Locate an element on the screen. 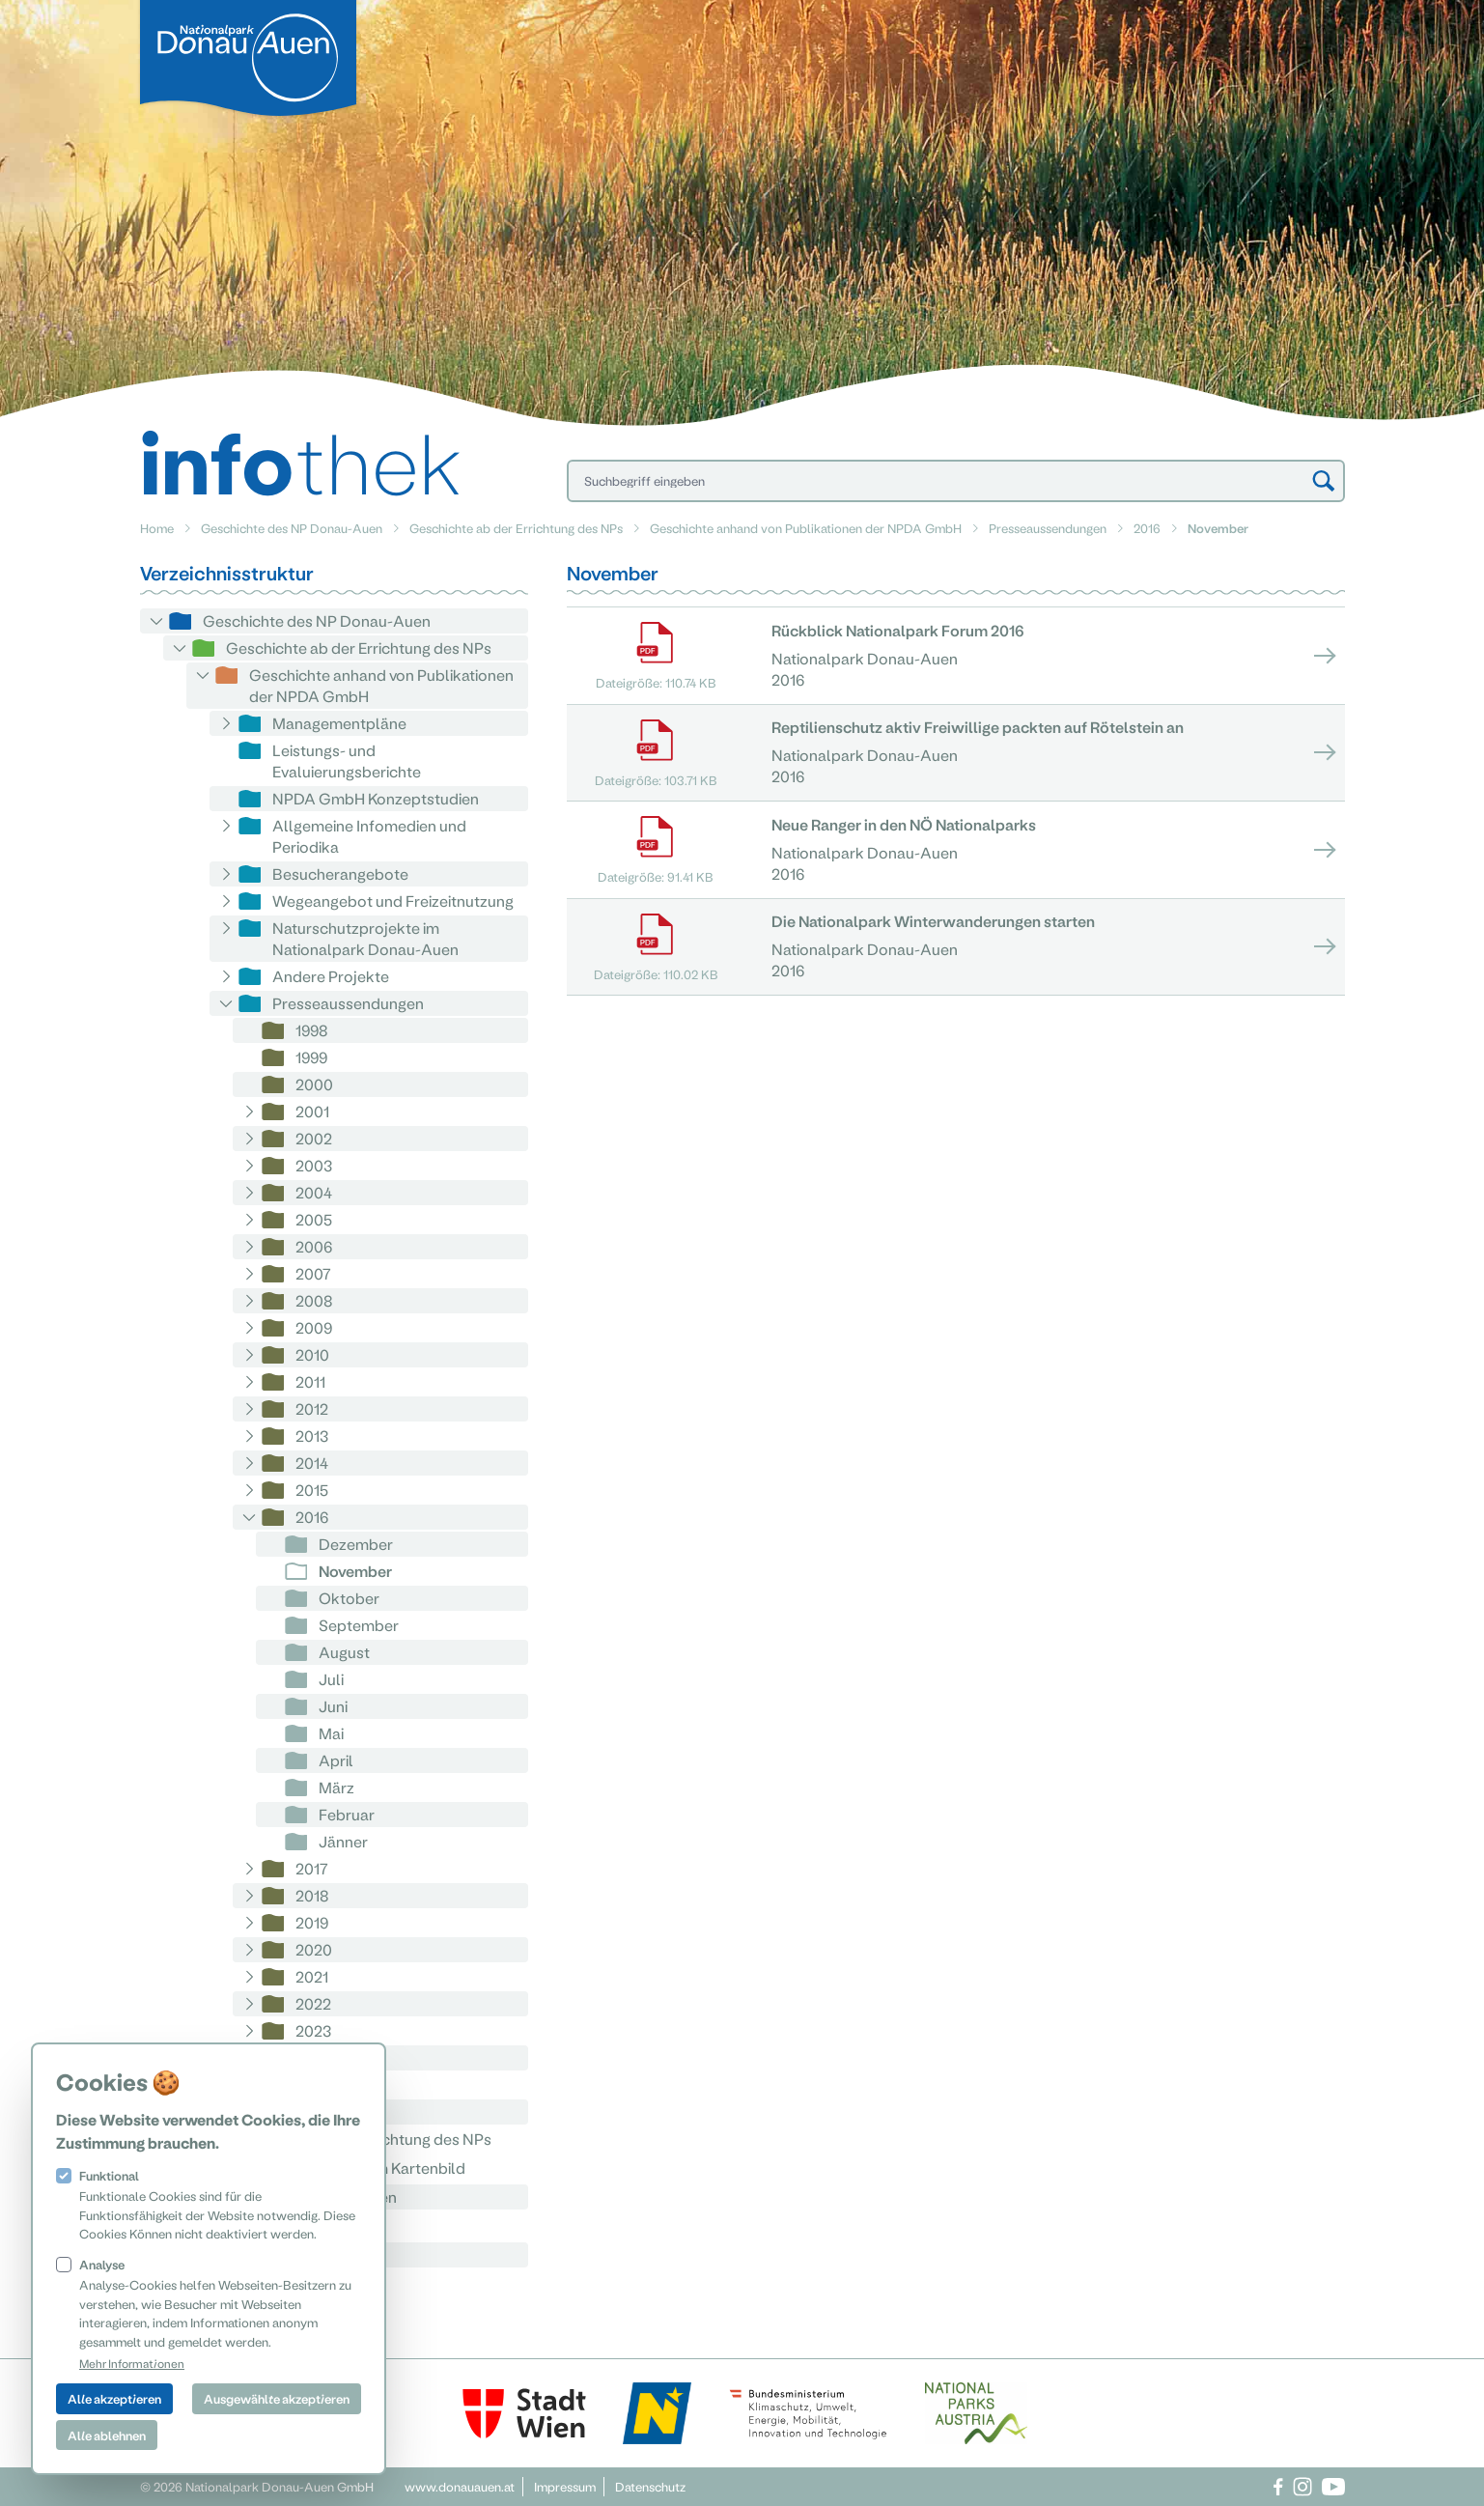 The height and width of the screenshot is (2506, 1484). Leistungs- und Evaluierungsberichte is located at coordinates (346, 760).